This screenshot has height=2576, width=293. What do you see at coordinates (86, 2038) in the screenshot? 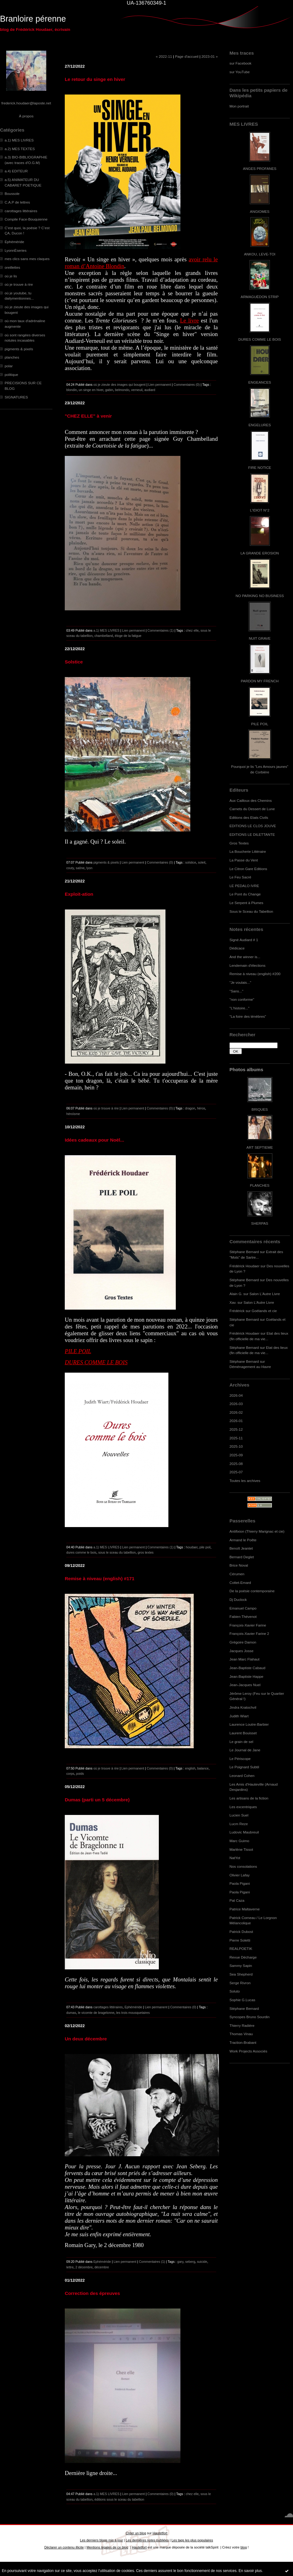
I see `Un deux décembre` at bounding box center [86, 2038].